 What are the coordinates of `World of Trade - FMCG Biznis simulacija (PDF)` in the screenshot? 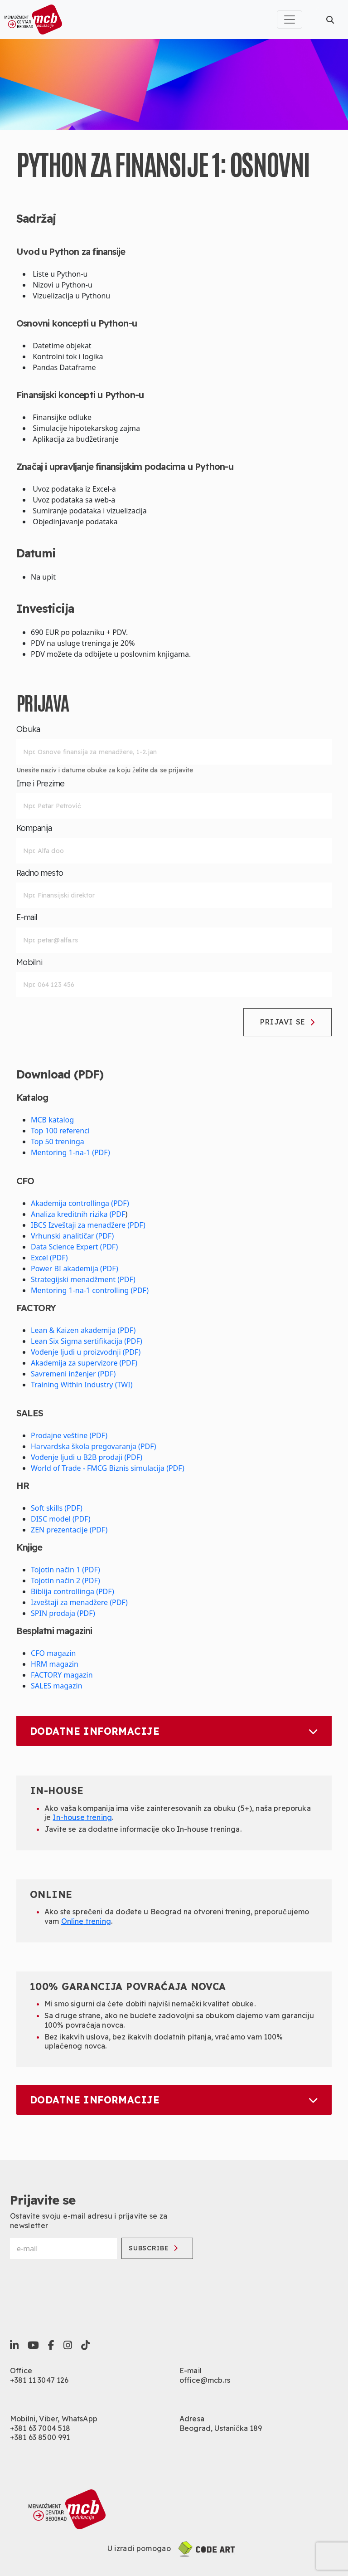 It's located at (107, 1468).